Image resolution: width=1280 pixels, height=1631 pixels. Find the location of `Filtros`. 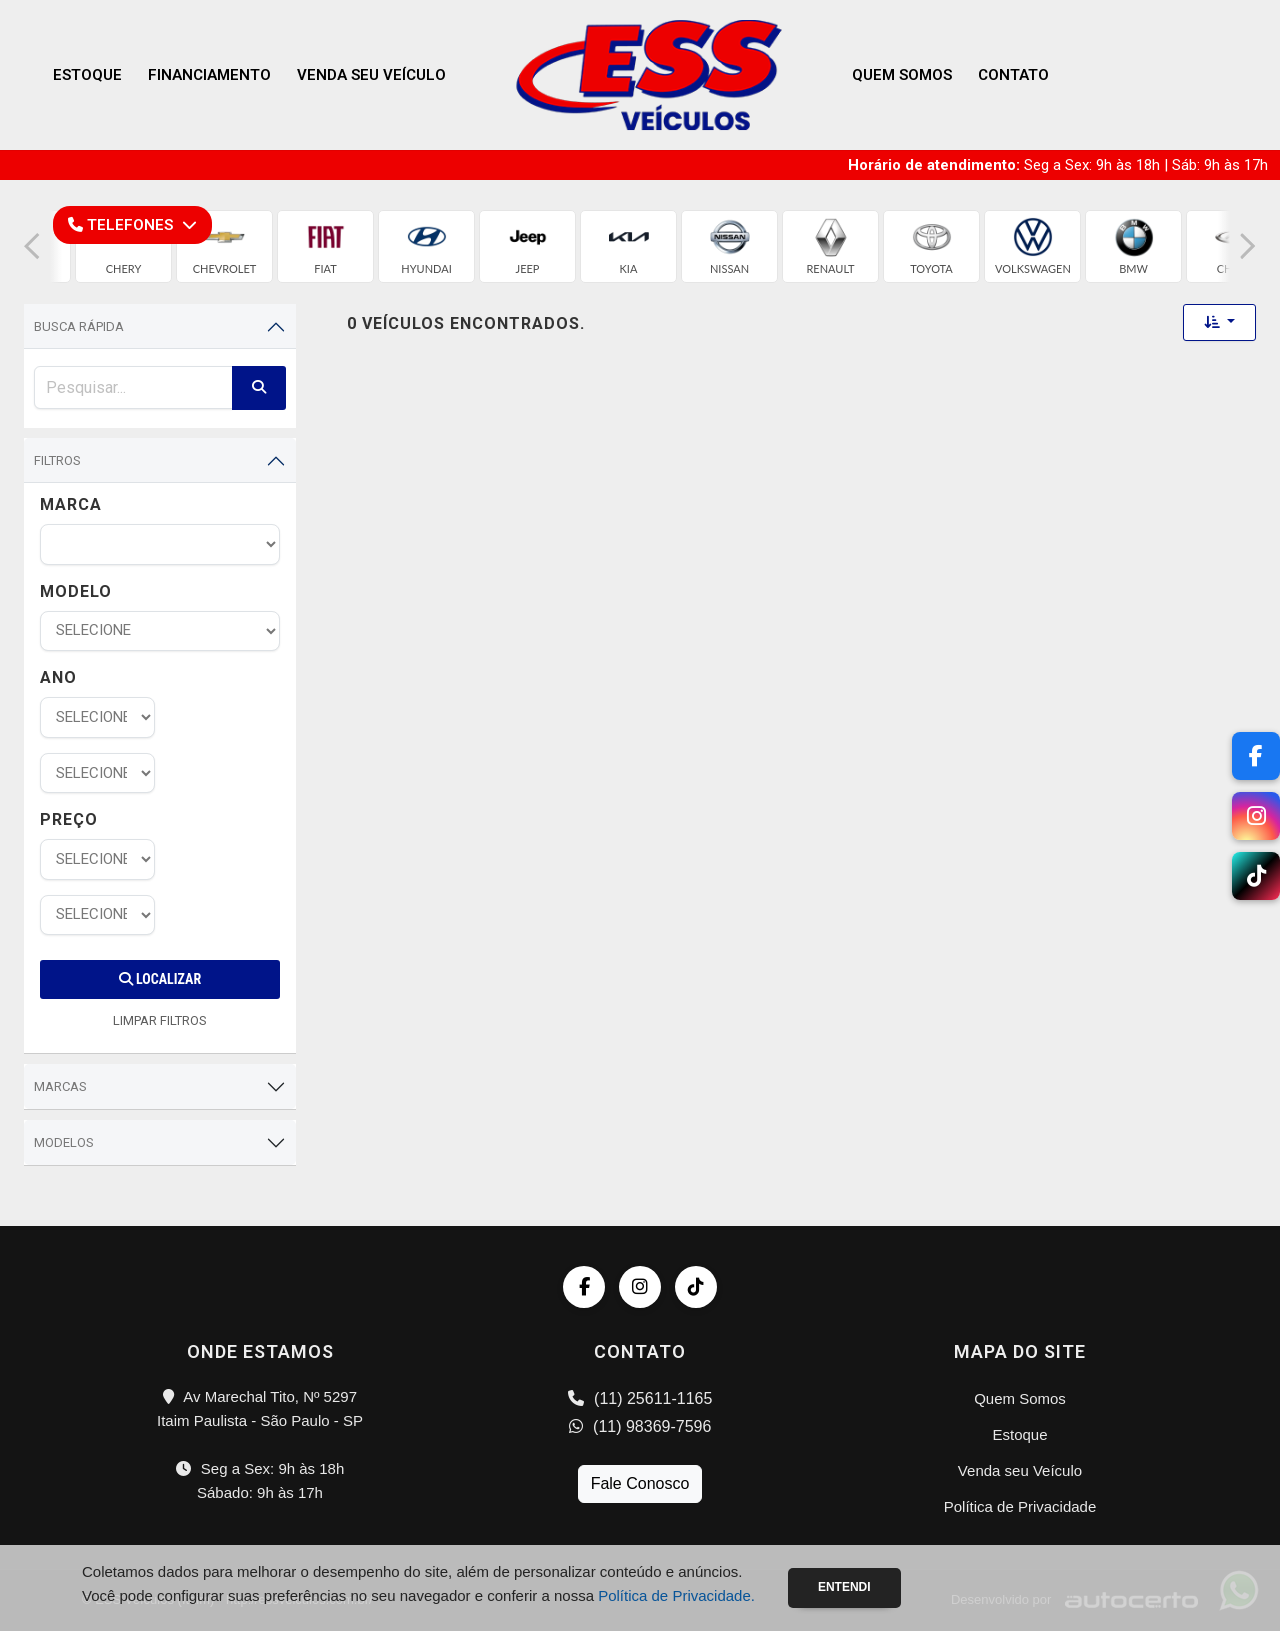

Filtros is located at coordinates (57, 460).